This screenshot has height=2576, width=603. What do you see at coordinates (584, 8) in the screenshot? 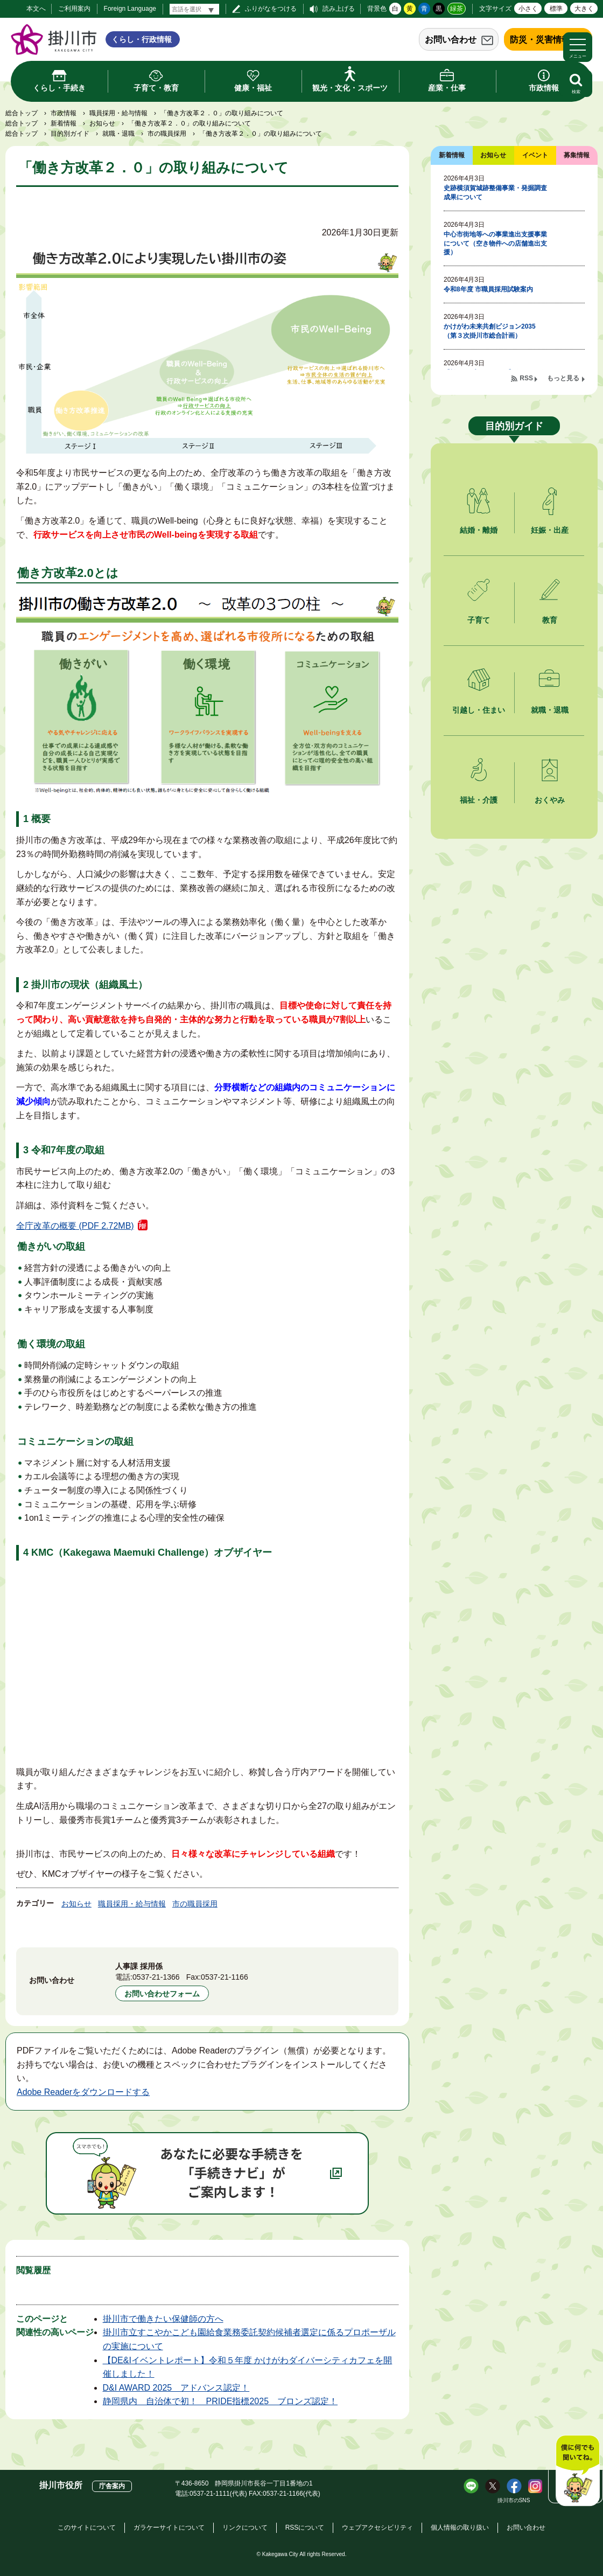
I see `大きく` at bounding box center [584, 8].